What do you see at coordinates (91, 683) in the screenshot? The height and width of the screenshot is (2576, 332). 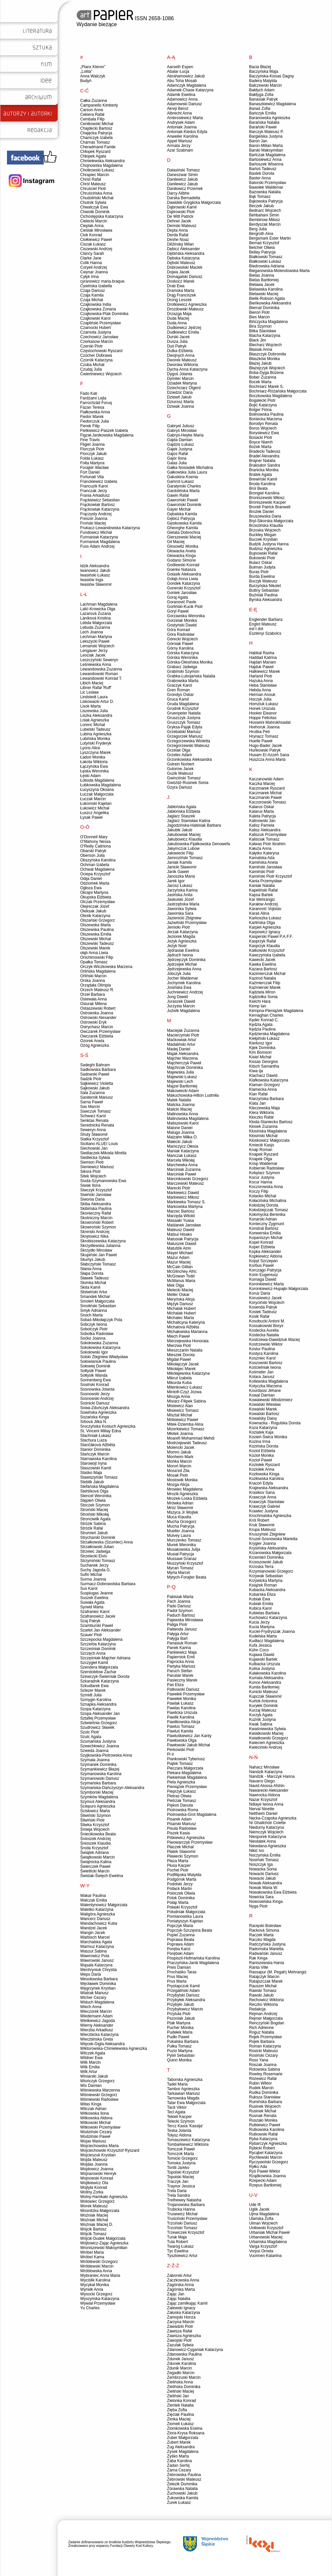 I see `Libich Maciej` at bounding box center [91, 683].